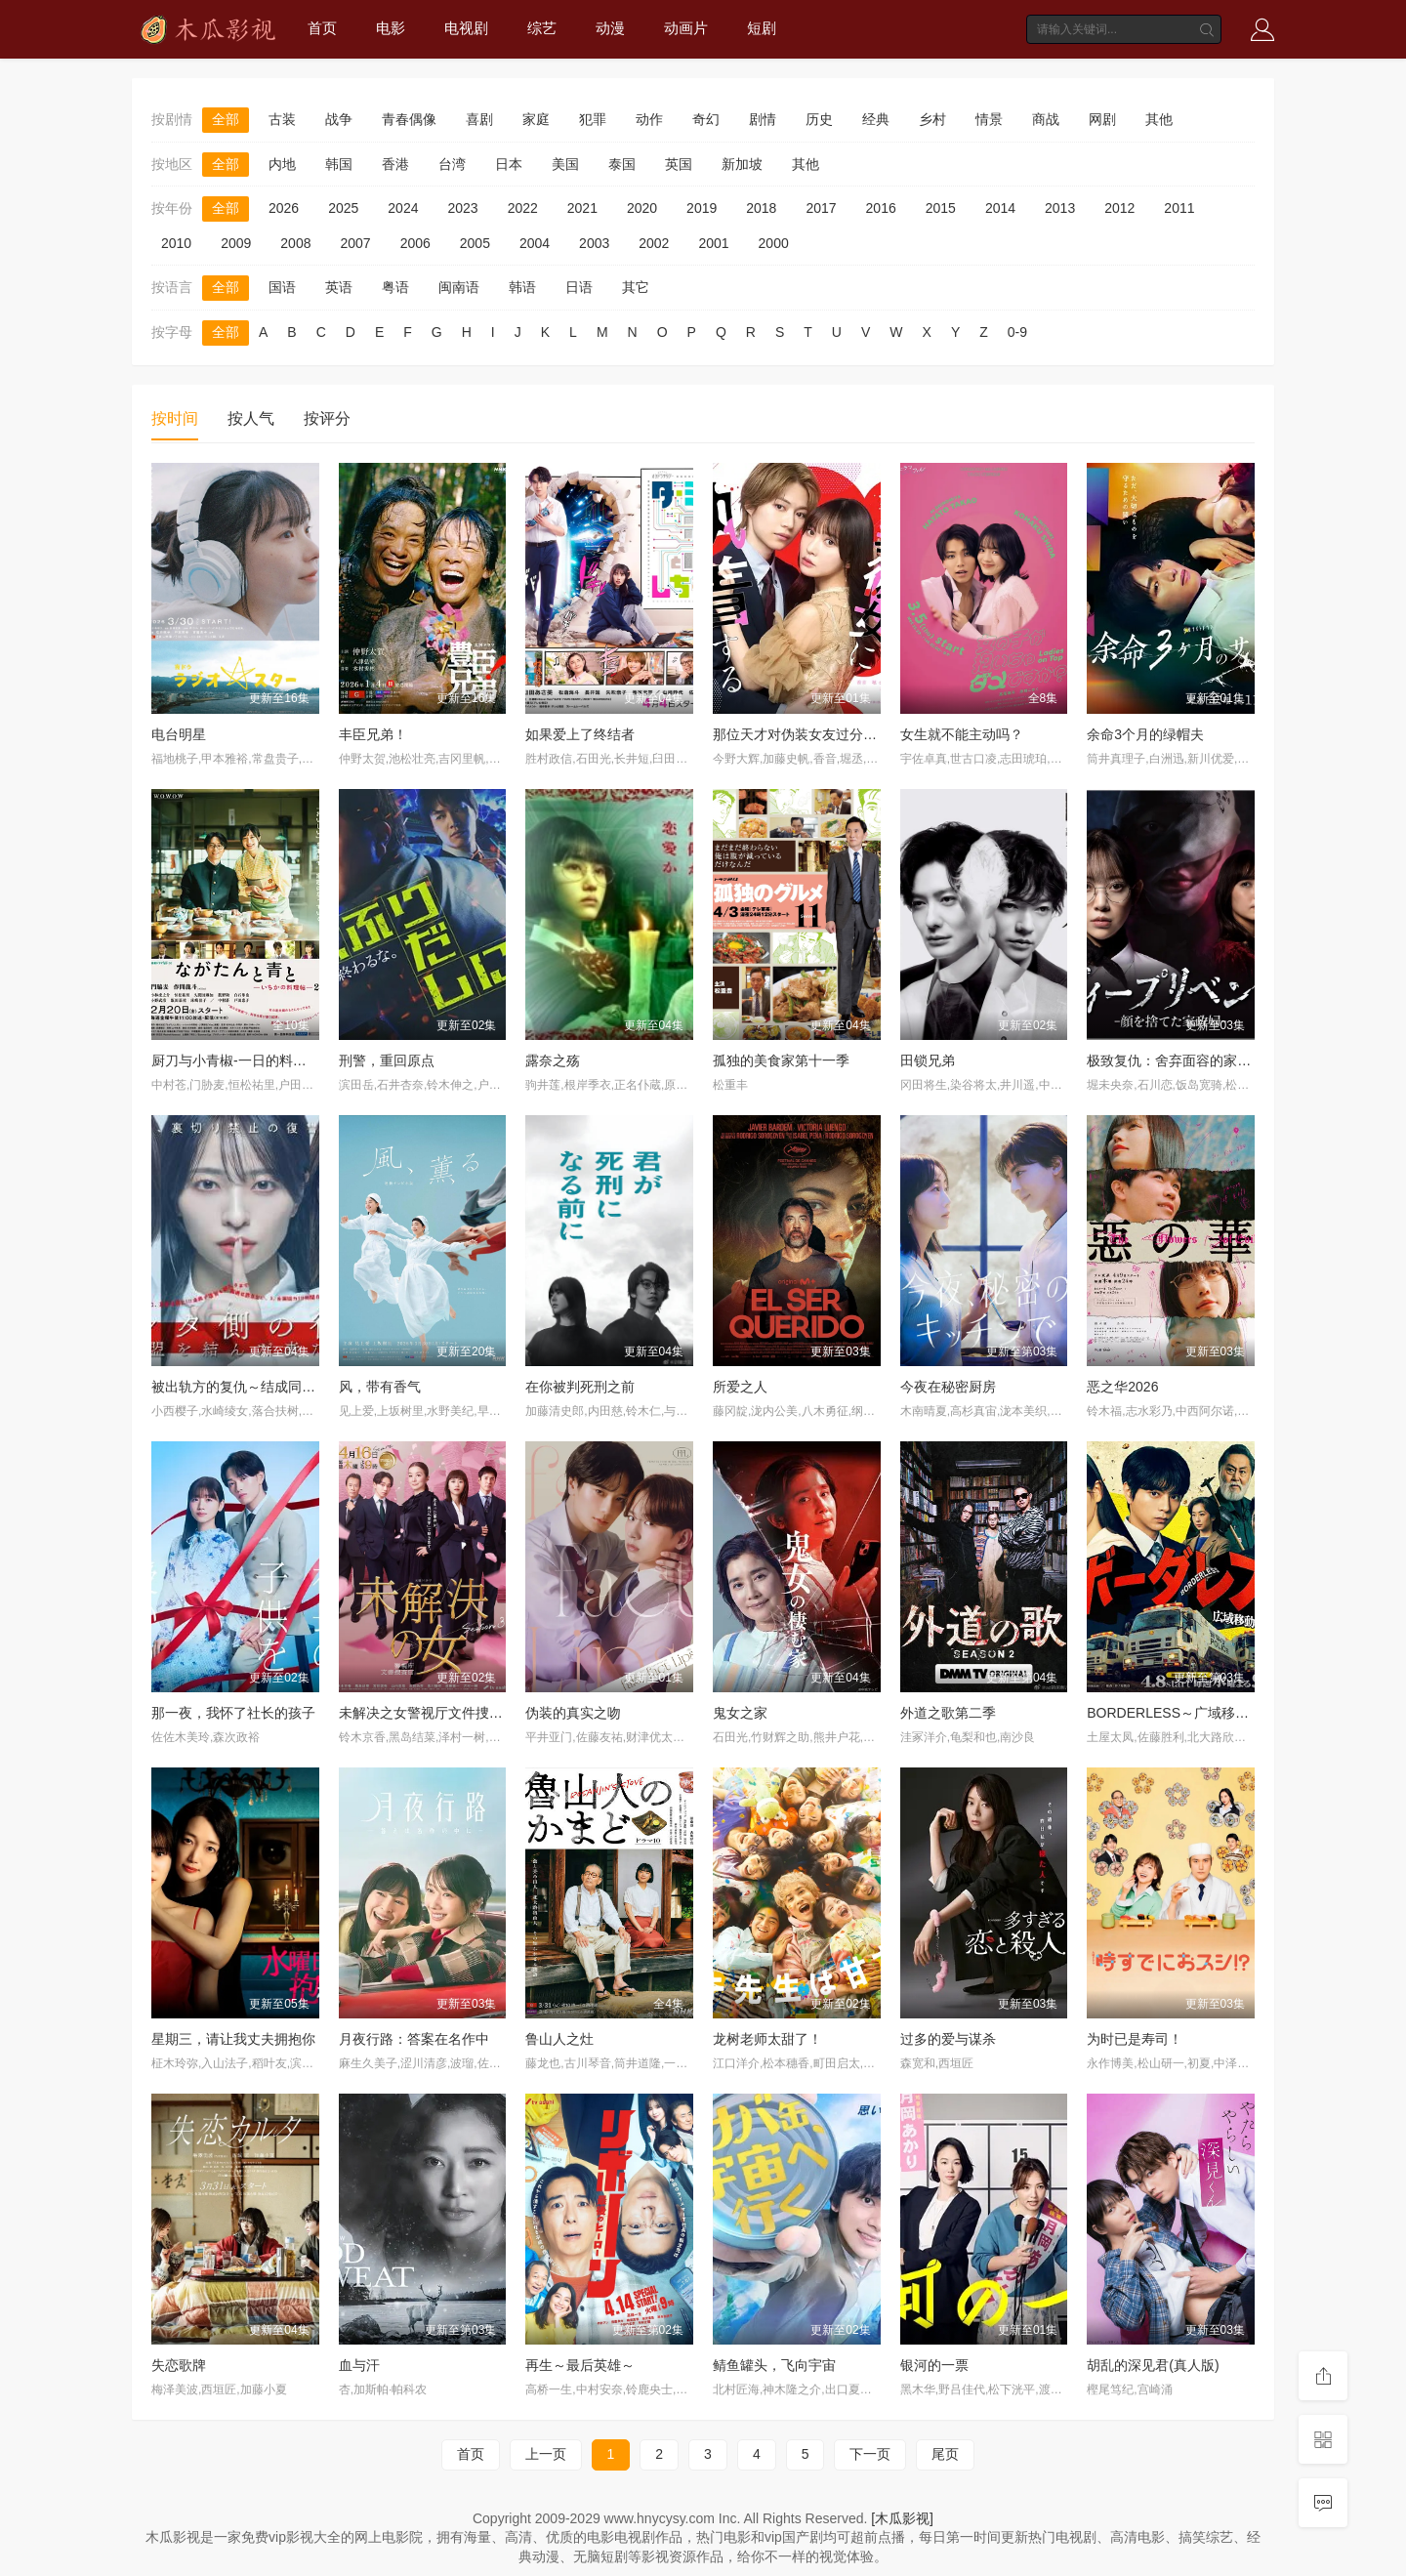 Image resolution: width=1406 pixels, height=2576 pixels. What do you see at coordinates (225, 119) in the screenshot?
I see `全部` at bounding box center [225, 119].